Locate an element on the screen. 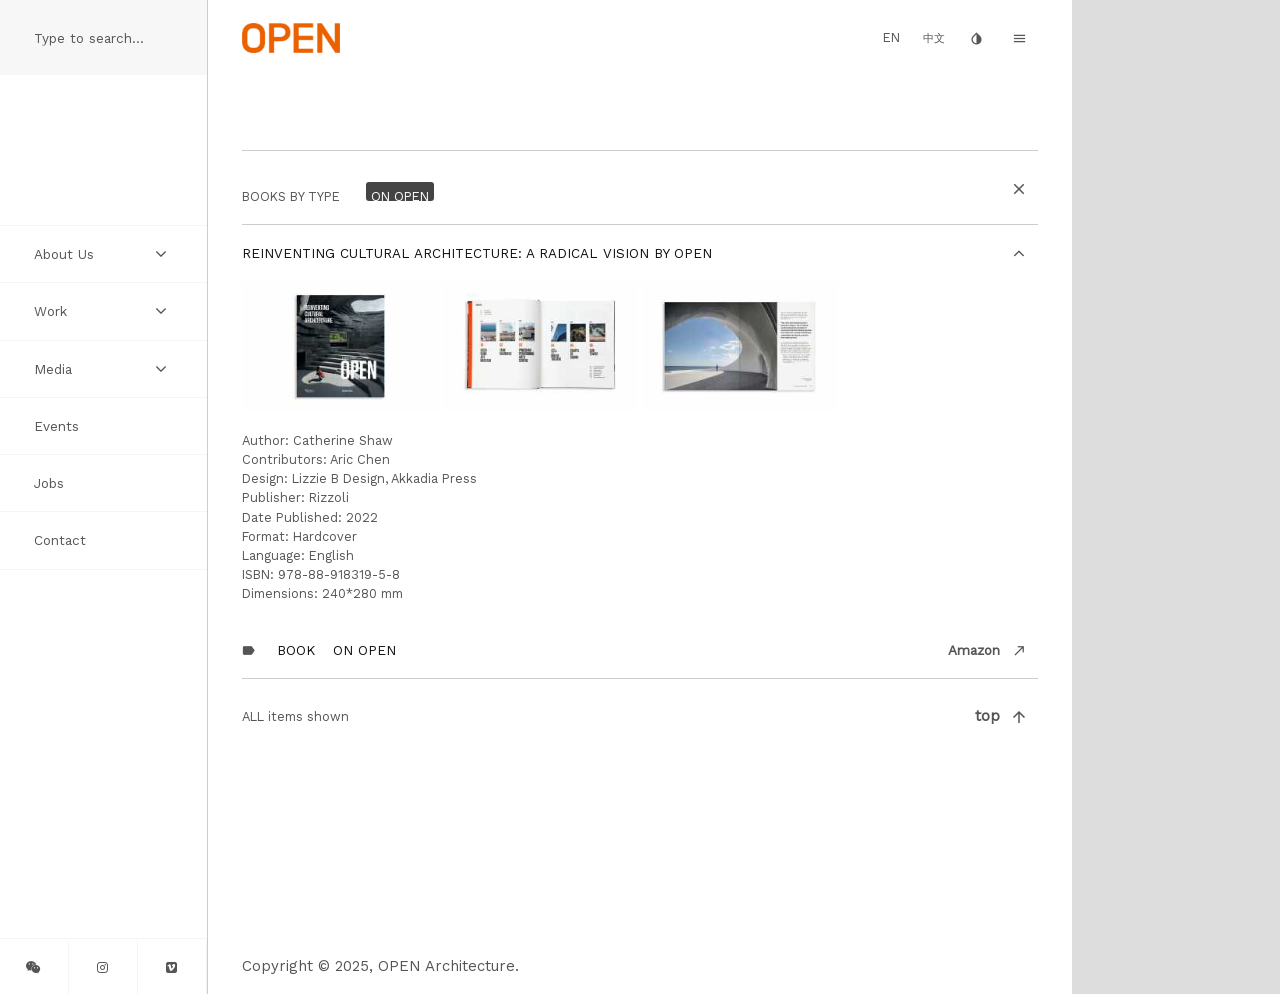  On OPEN is located at coordinates (364, 650).